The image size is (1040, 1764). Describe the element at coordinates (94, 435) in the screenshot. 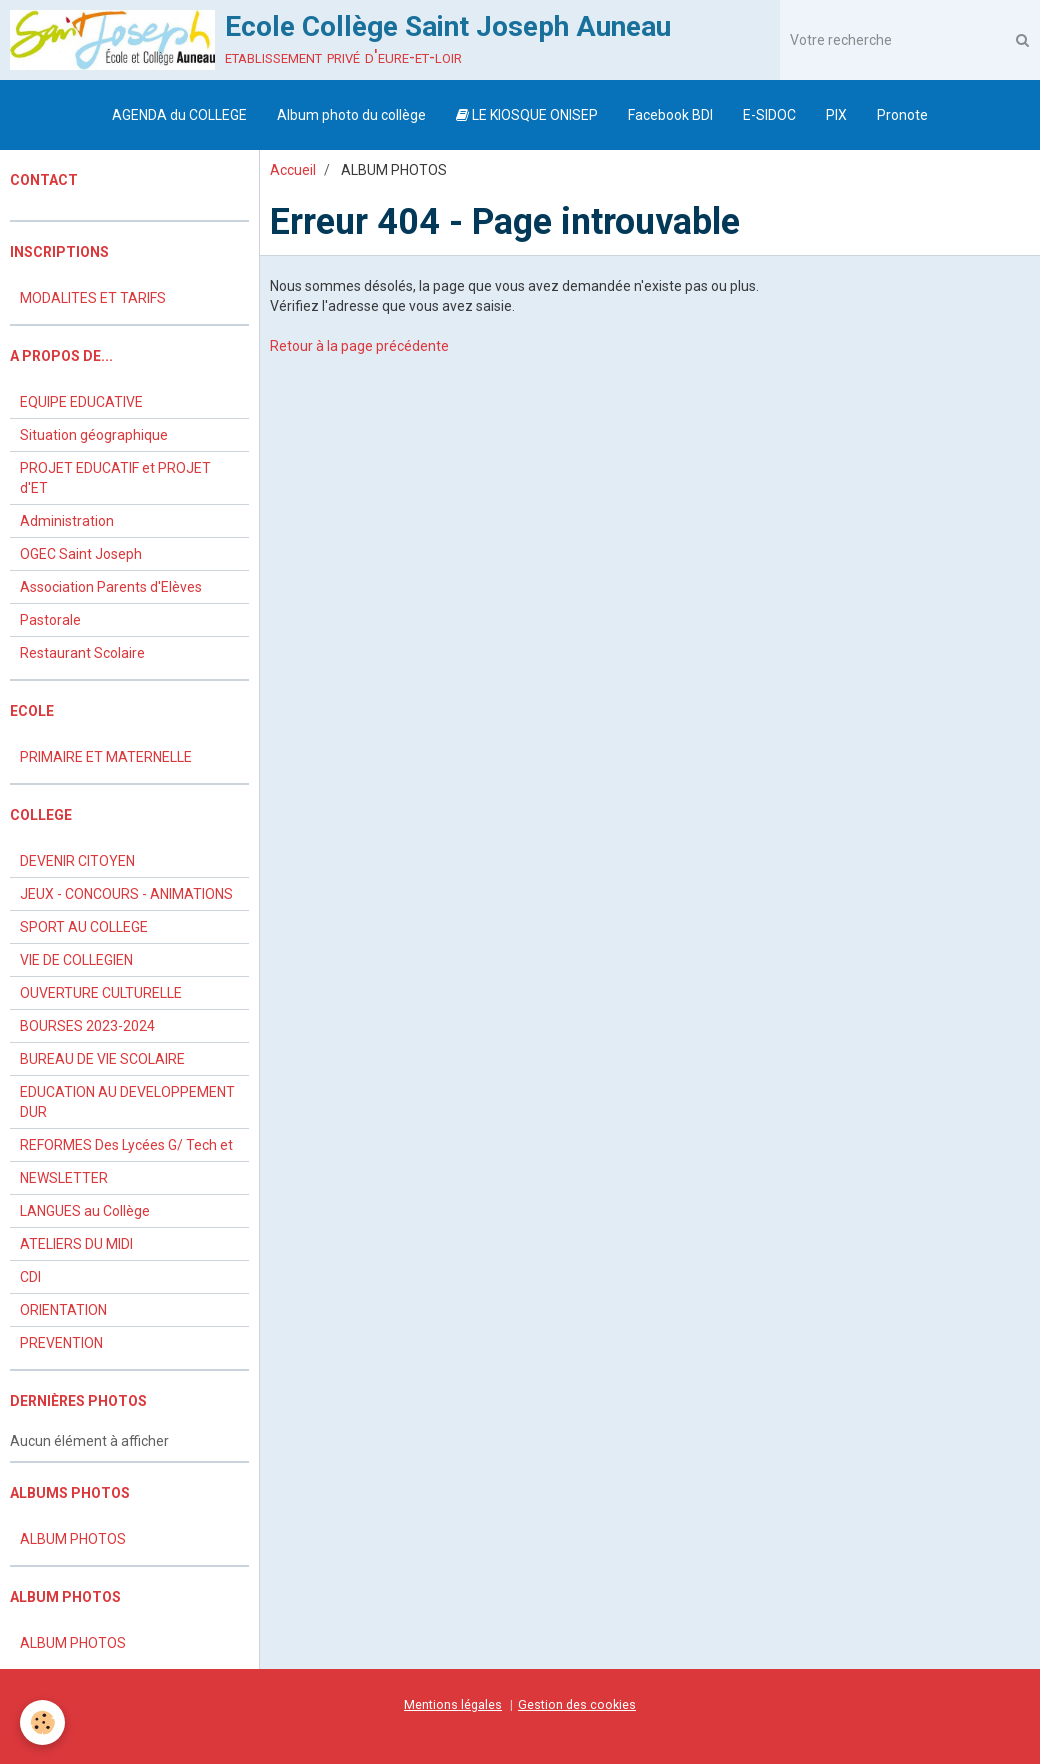

I see `Situation géographique` at that location.